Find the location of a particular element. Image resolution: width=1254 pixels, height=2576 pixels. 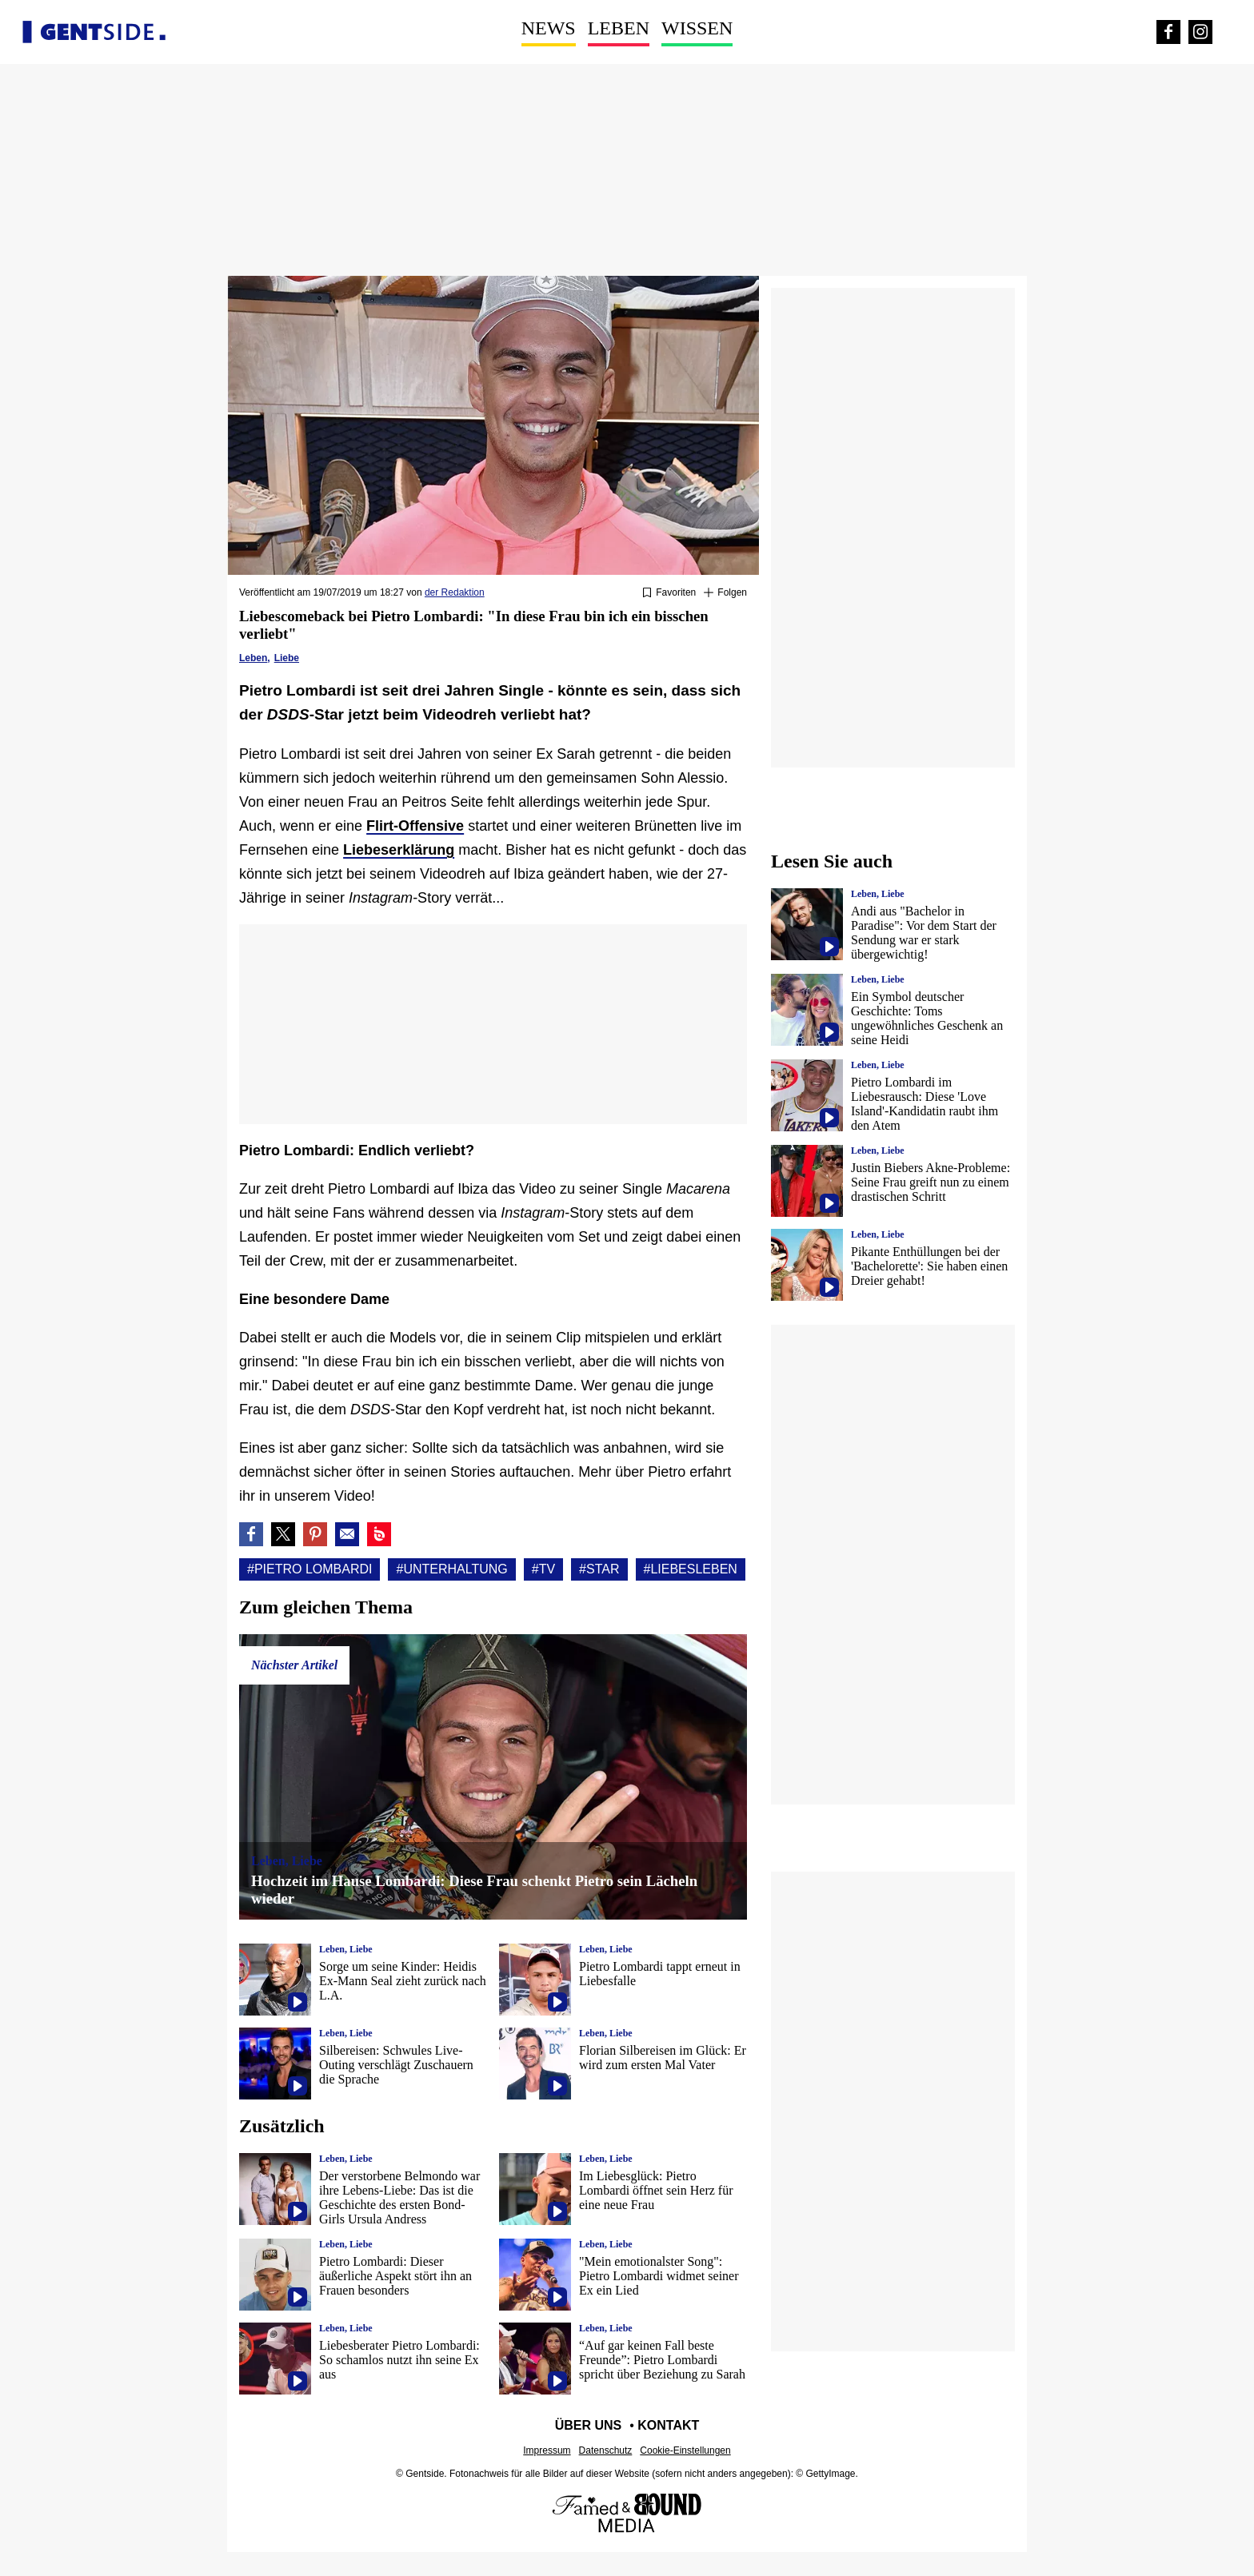

Kontakt is located at coordinates (668, 2425).